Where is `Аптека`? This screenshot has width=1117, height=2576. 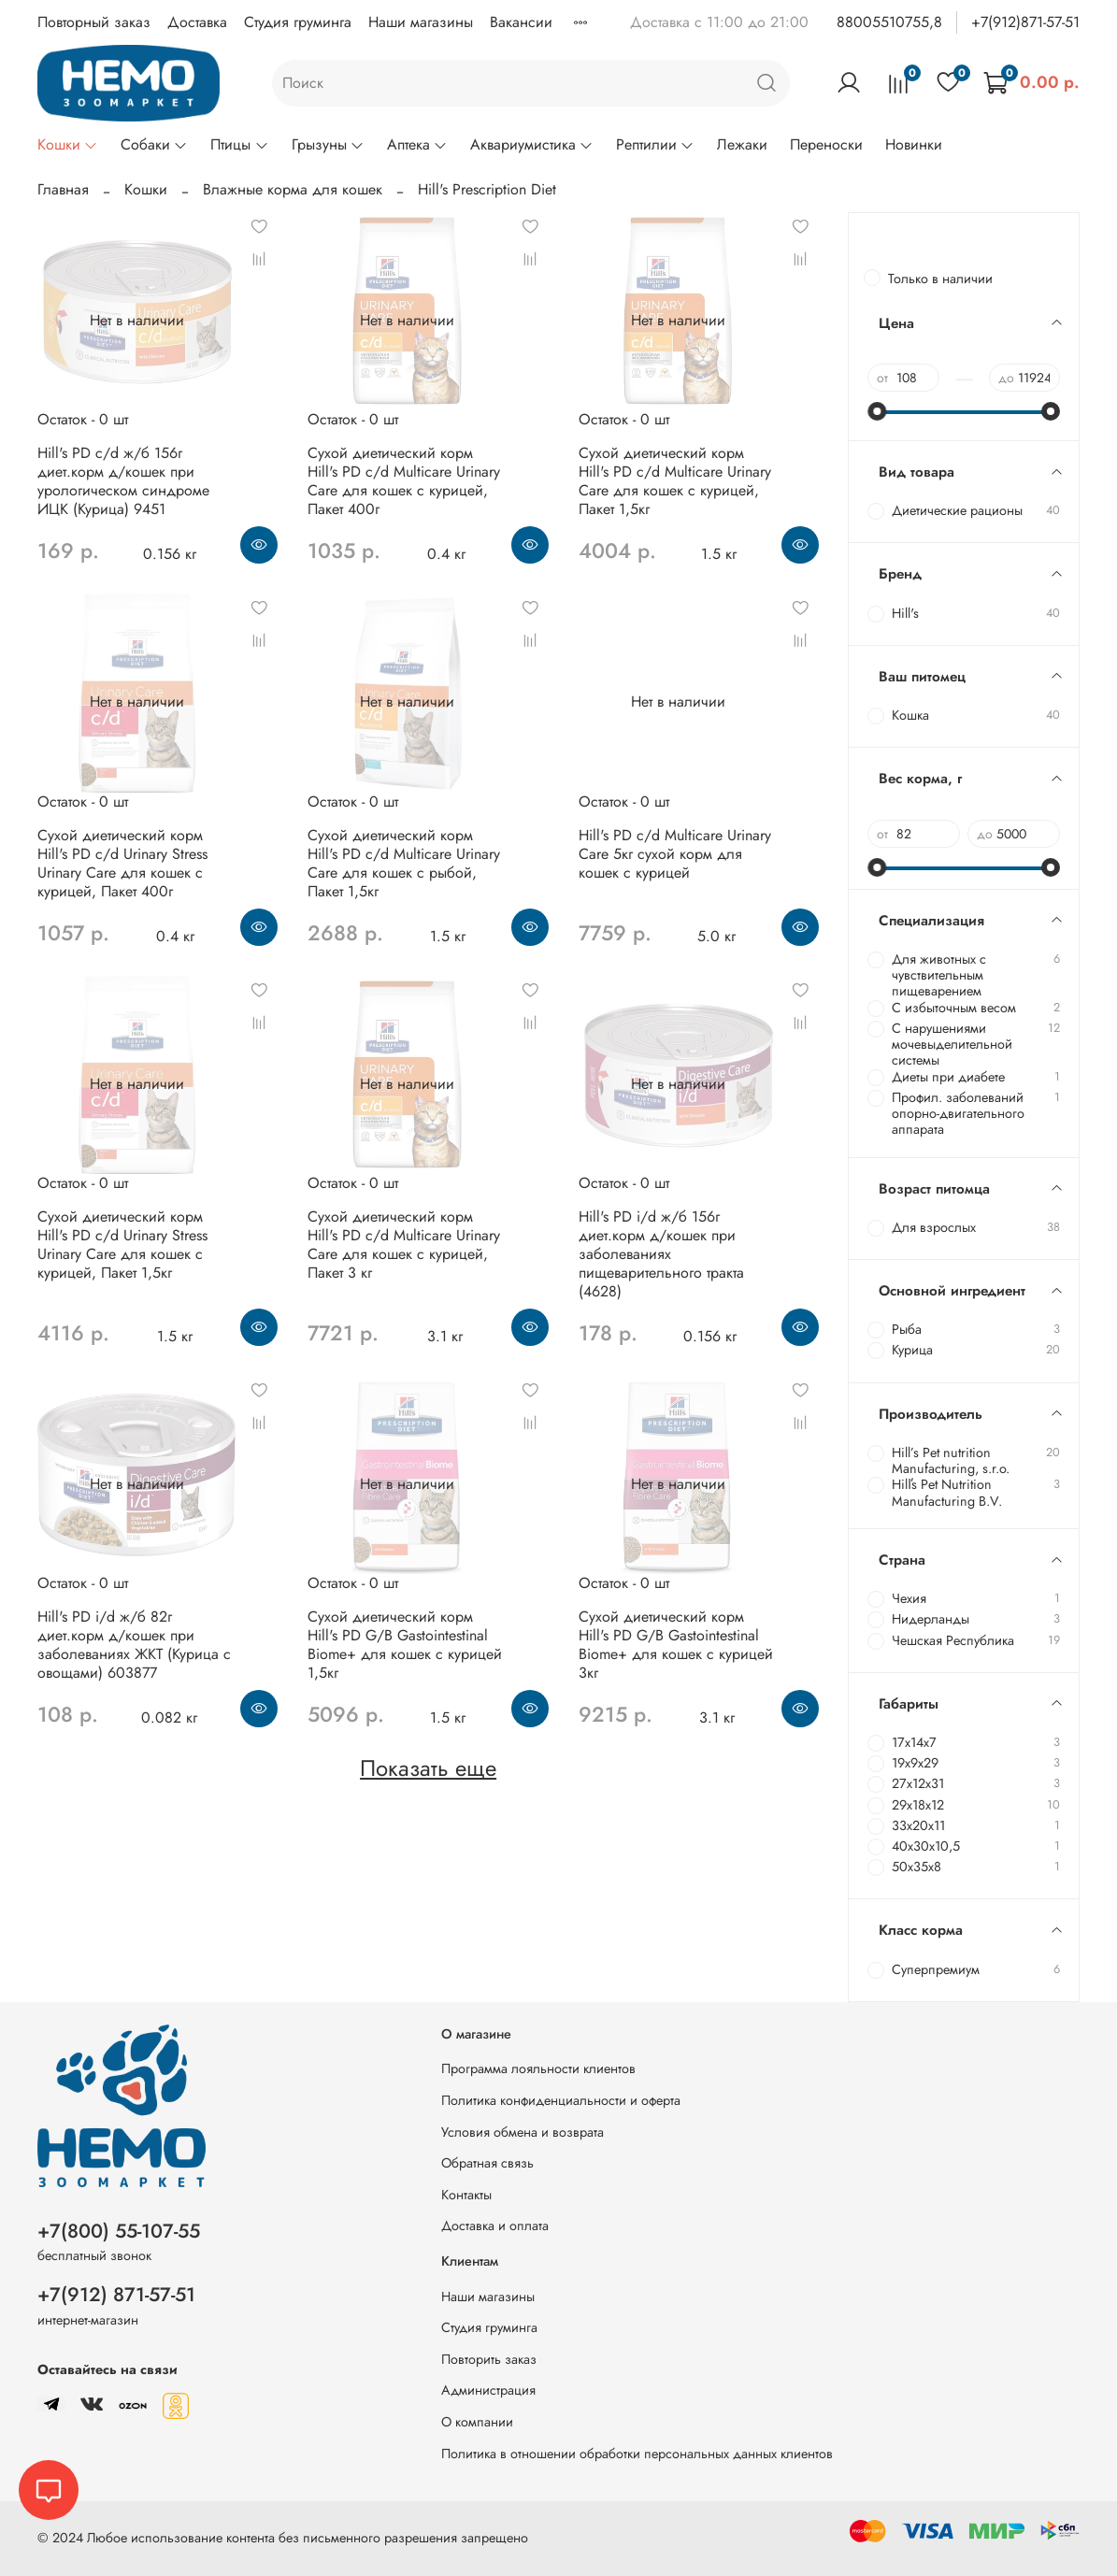
Аптека is located at coordinates (417, 144).